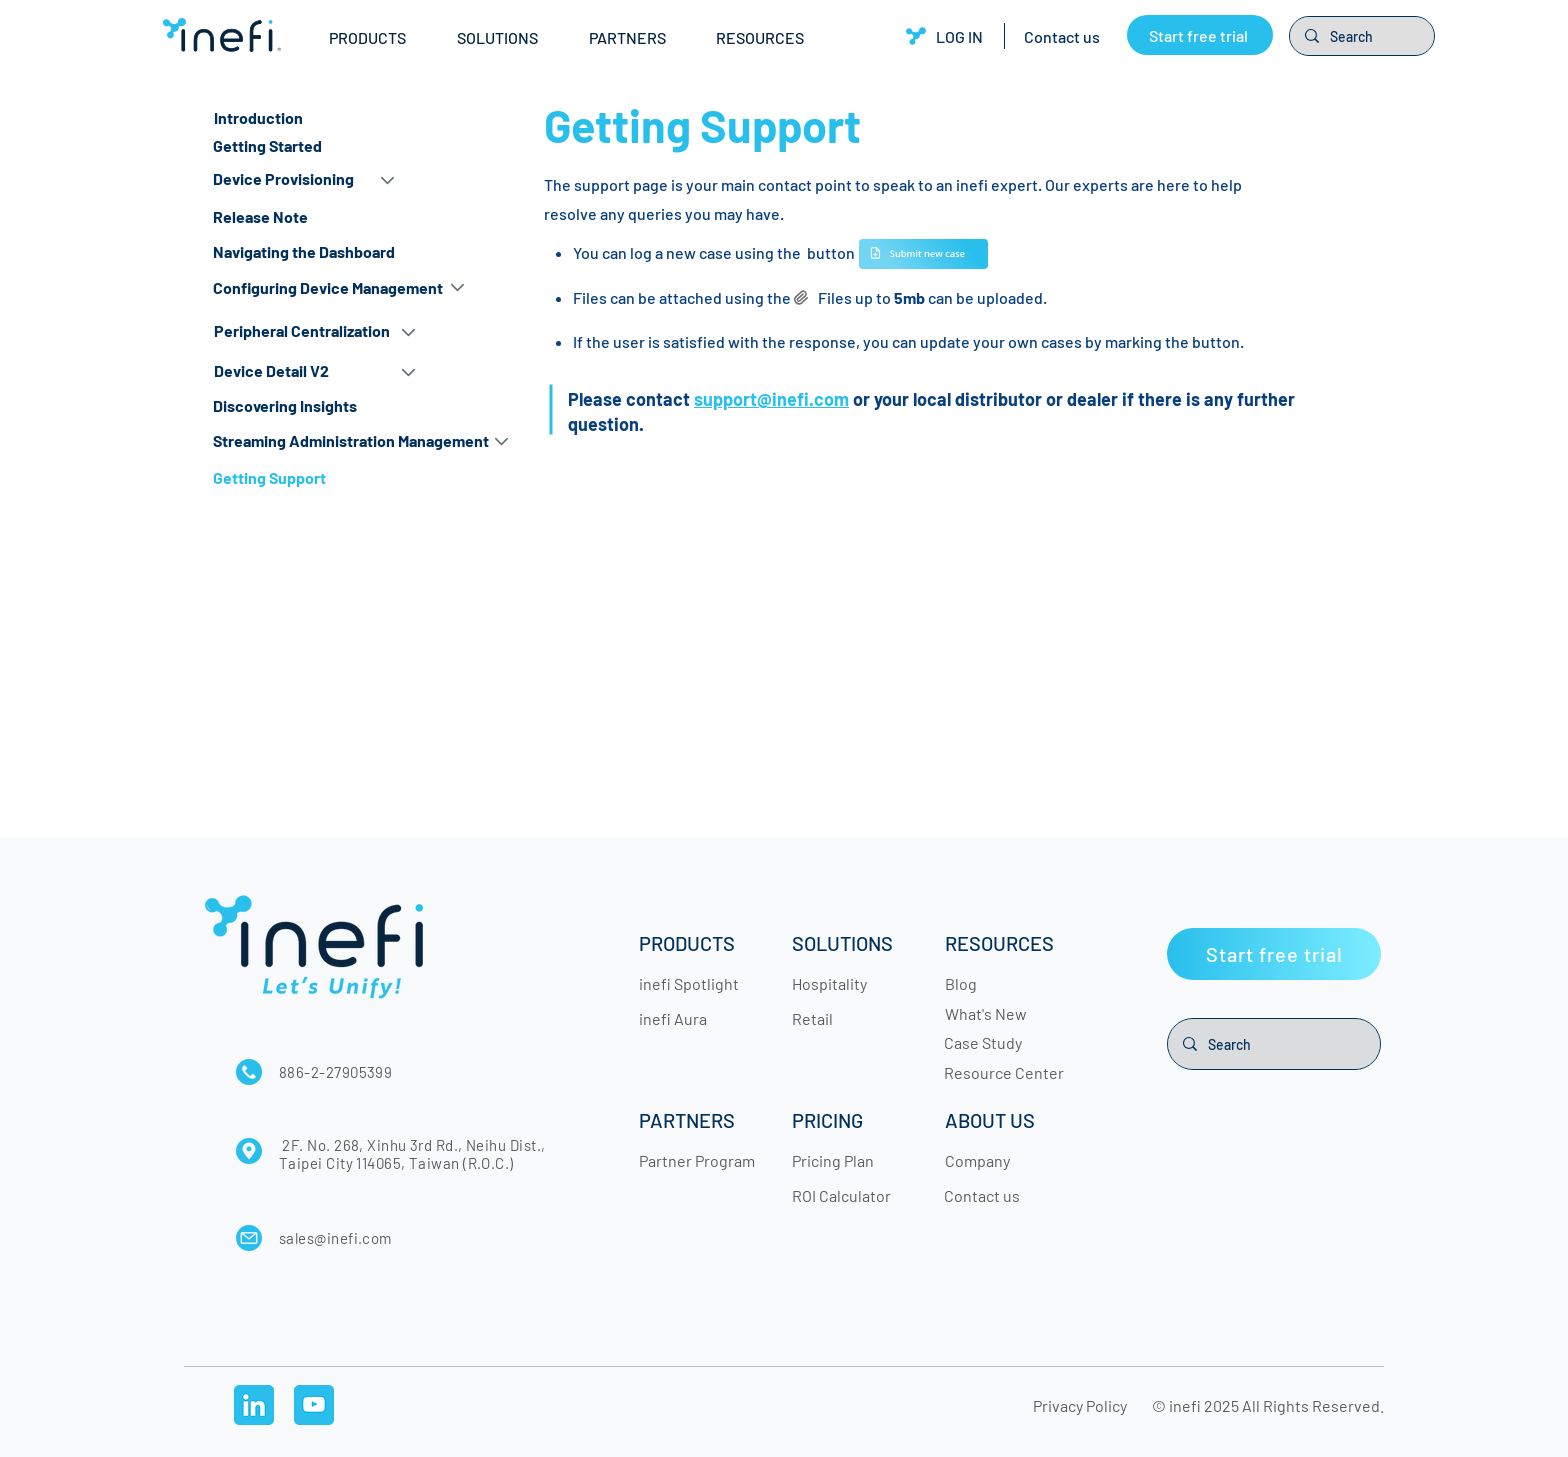  What do you see at coordinates (1004, 1042) in the screenshot?
I see `[Case Study]` at bounding box center [1004, 1042].